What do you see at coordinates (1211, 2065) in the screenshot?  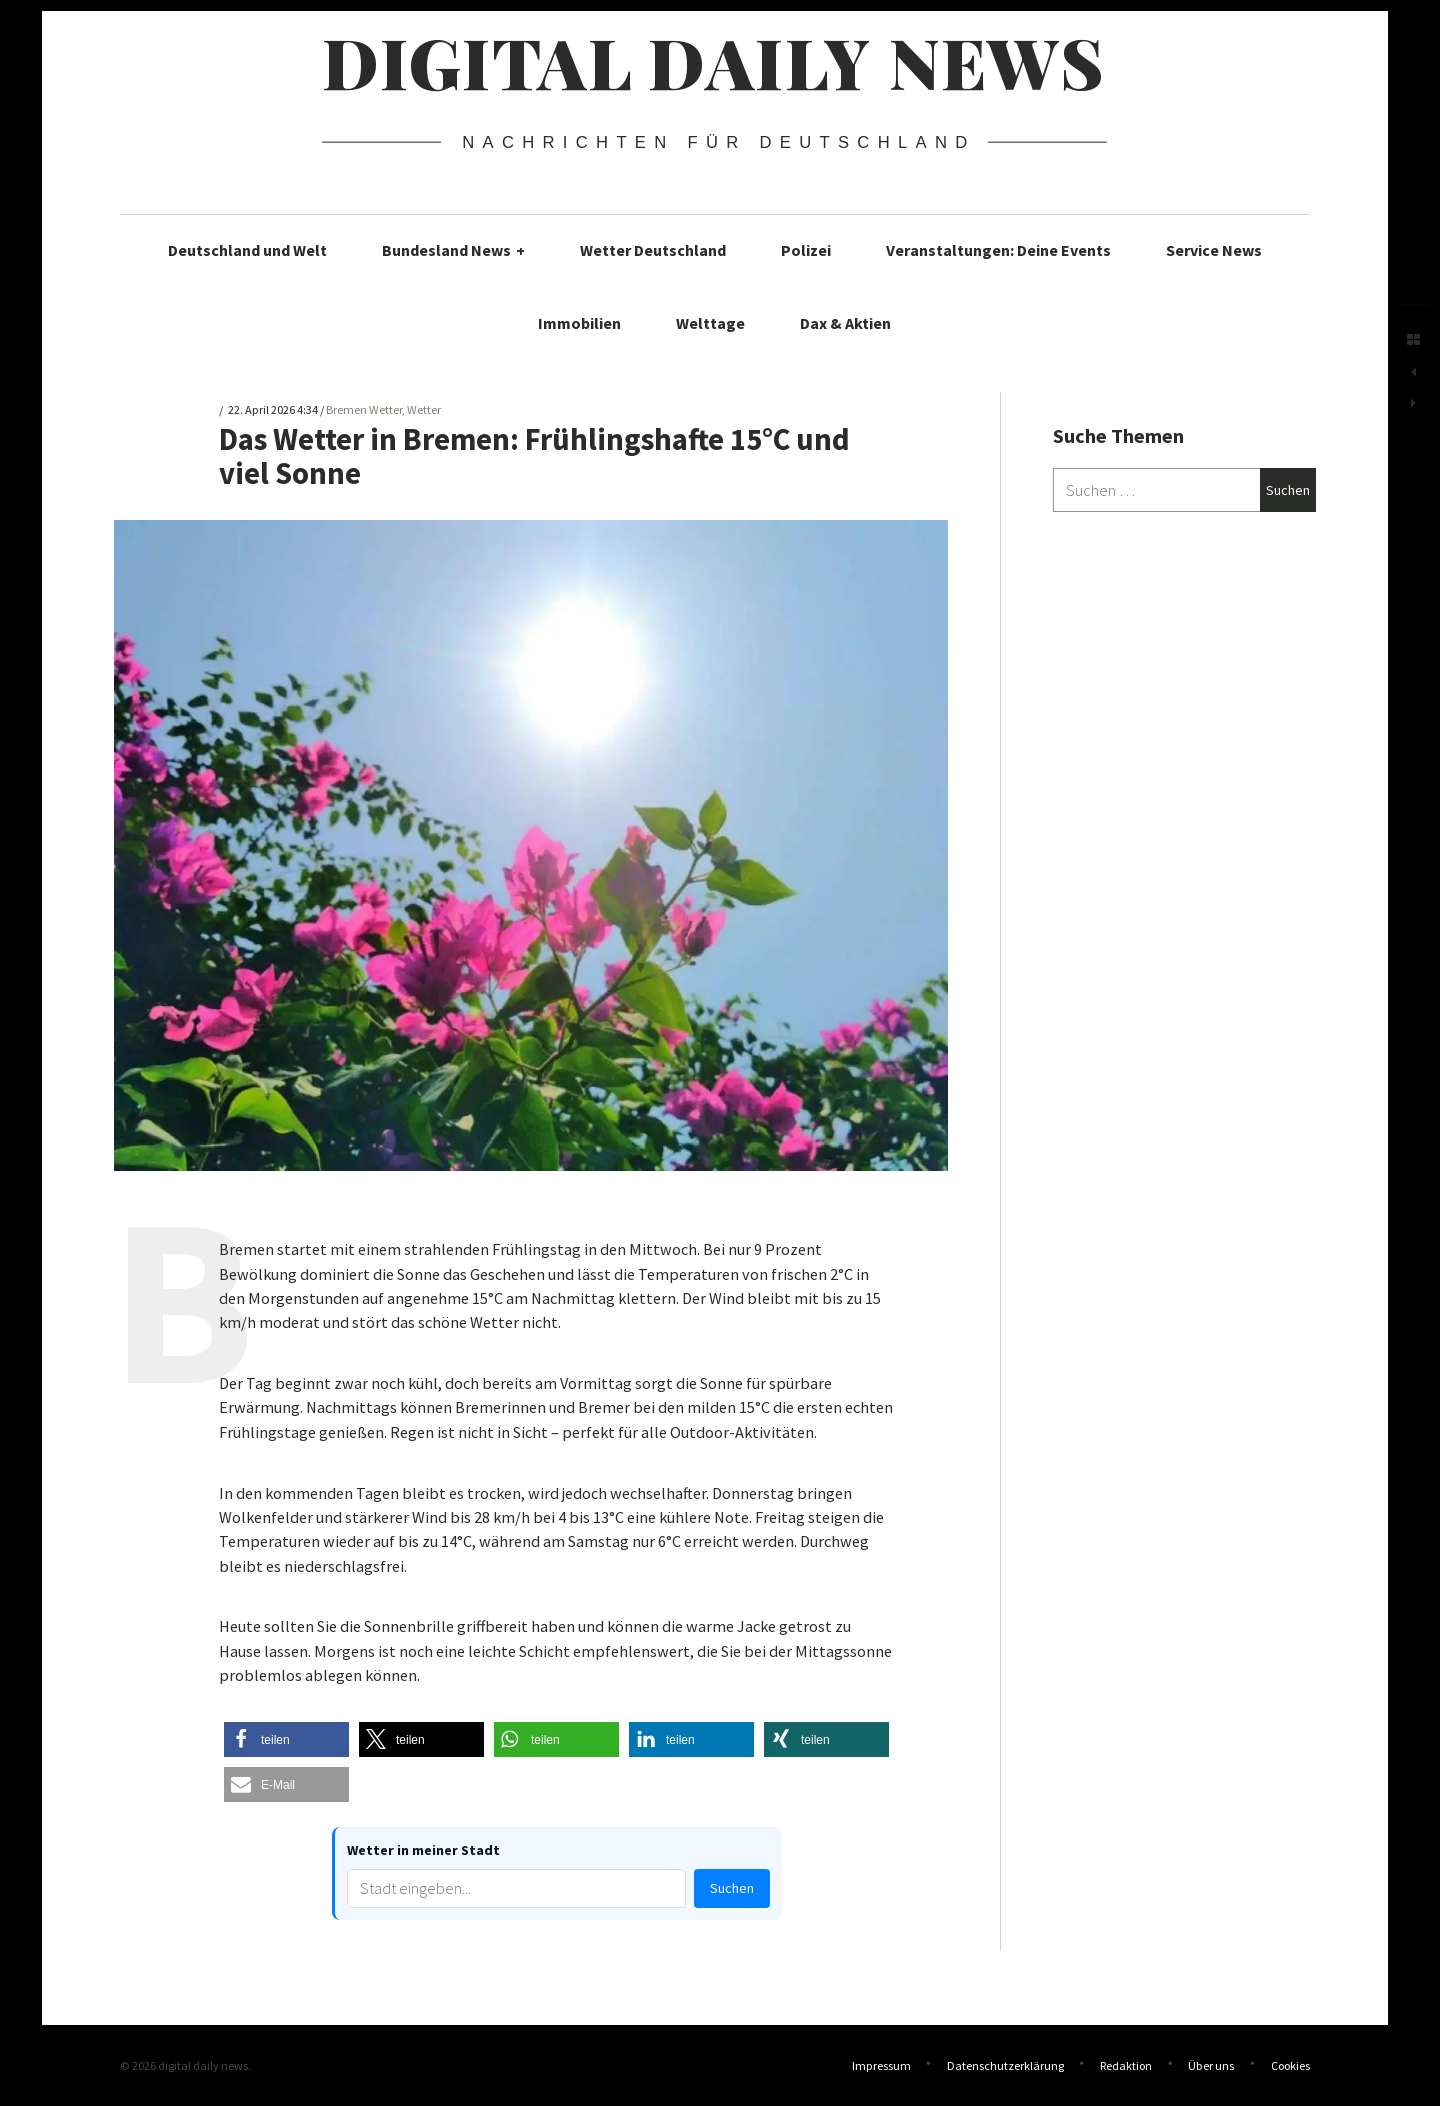 I see `Über uns` at bounding box center [1211, 2065].